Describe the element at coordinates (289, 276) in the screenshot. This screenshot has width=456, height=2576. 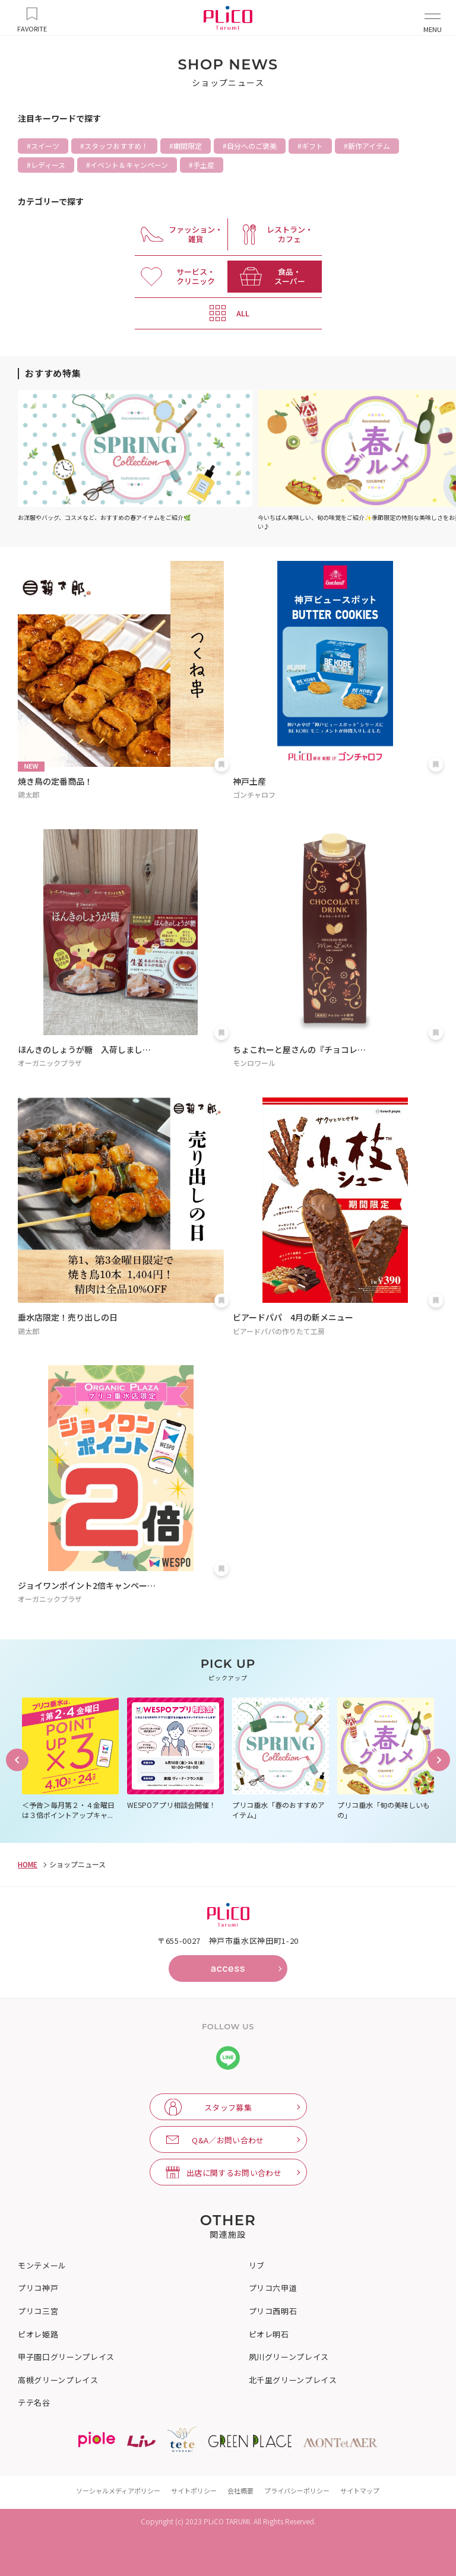
I see `食品・ スーパー` at that location.